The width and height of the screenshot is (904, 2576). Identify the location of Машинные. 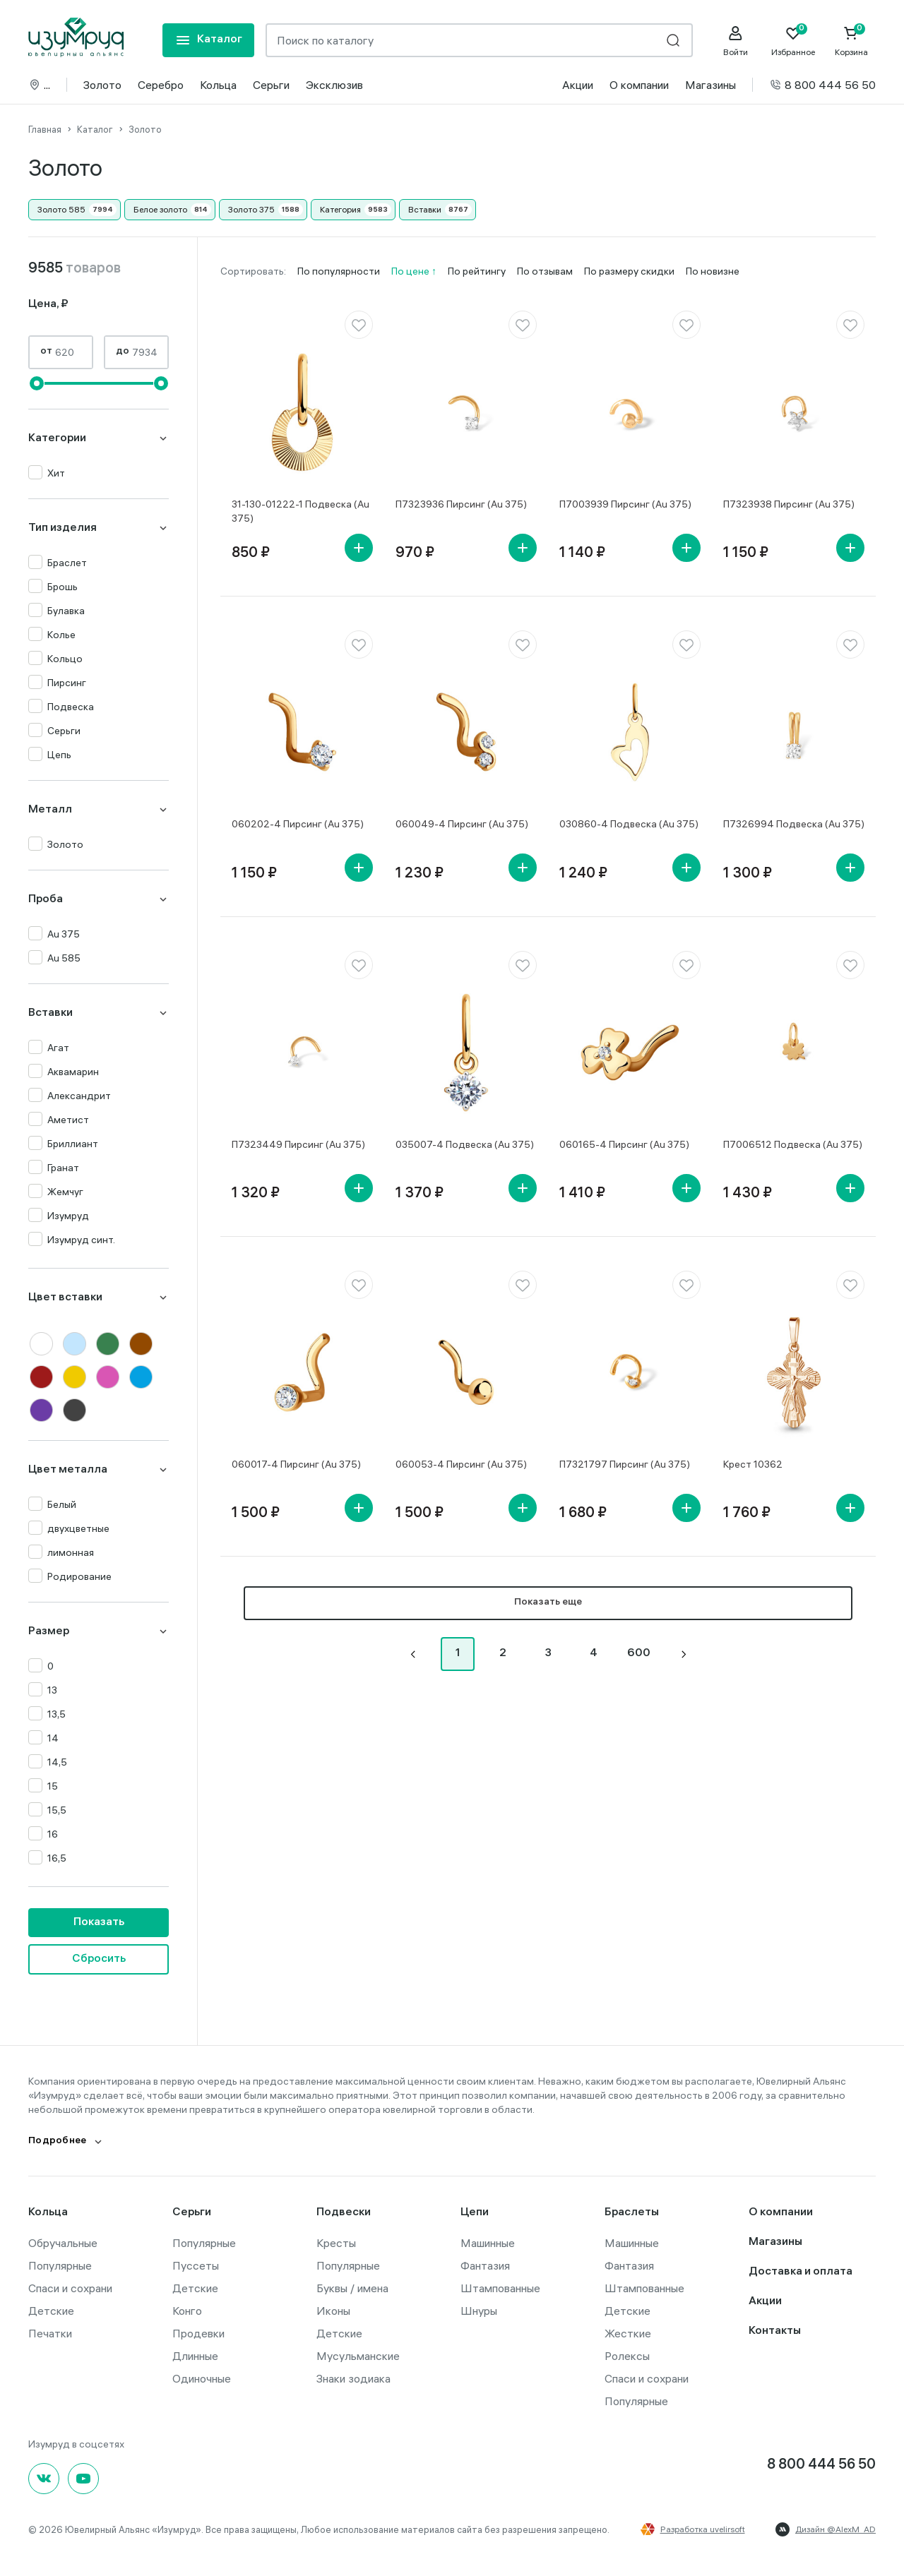
(487, 2243).